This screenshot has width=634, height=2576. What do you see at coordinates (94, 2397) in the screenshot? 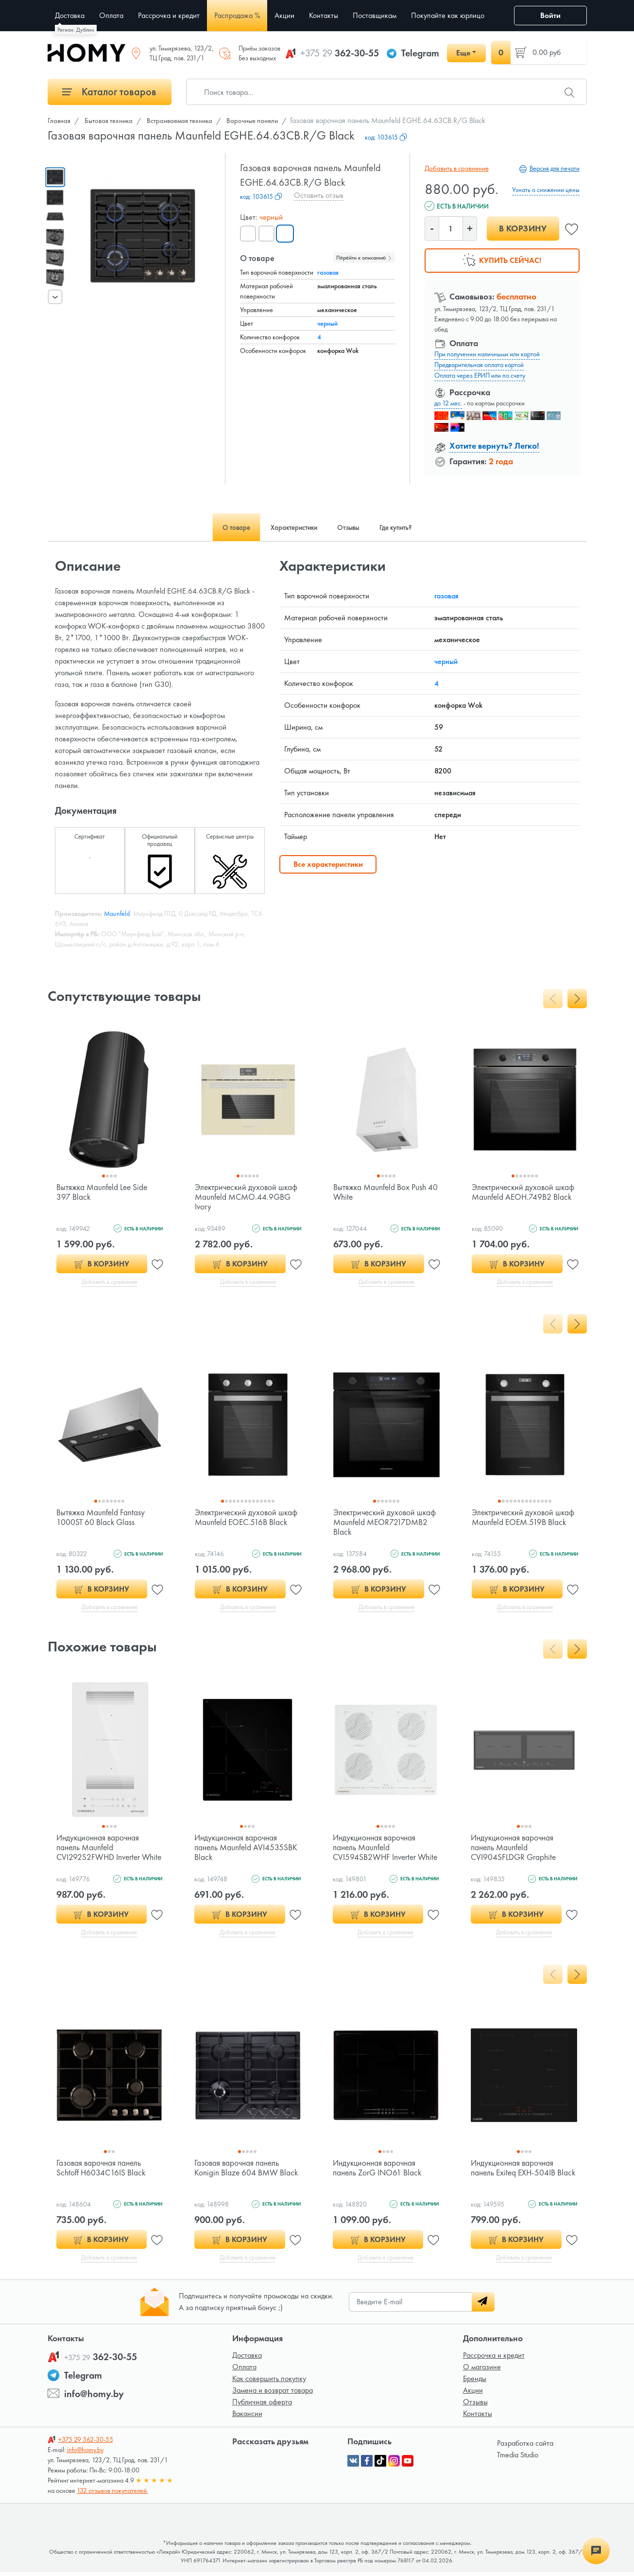
I see `info@homy.by` at bounding box center [94, 2397].